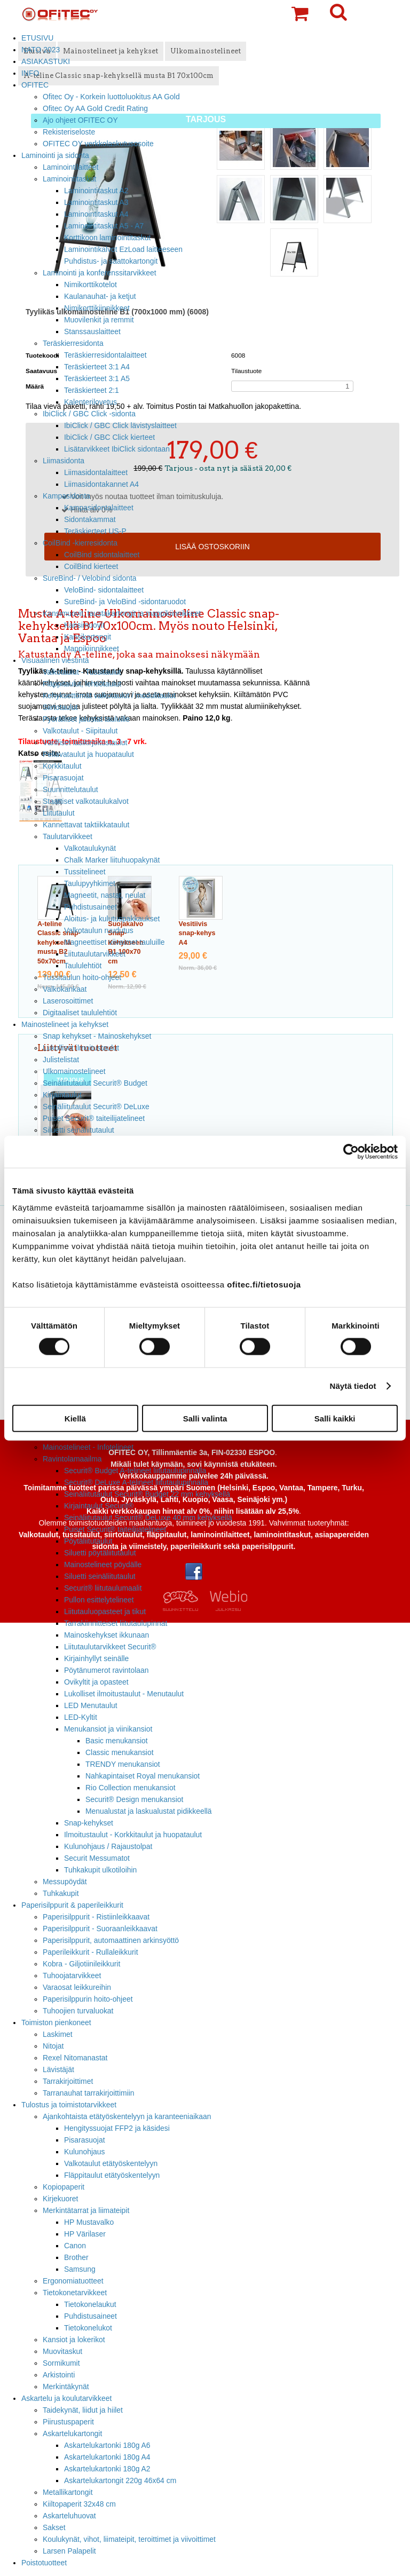  I want to click on Kansikartongit, so click(87, 637).